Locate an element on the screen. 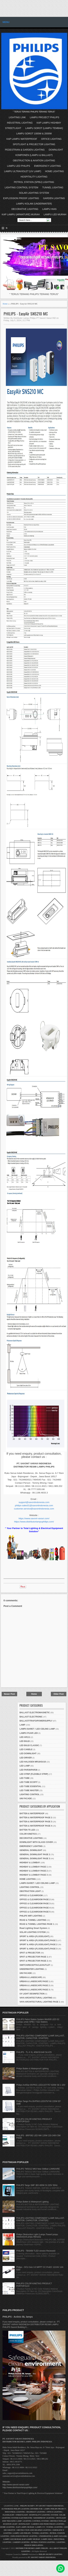  Philips Obstruction Light (Lampu Tower/Lampu Obstivision/Lampu Menara) is located at coordinates (37, 2235).